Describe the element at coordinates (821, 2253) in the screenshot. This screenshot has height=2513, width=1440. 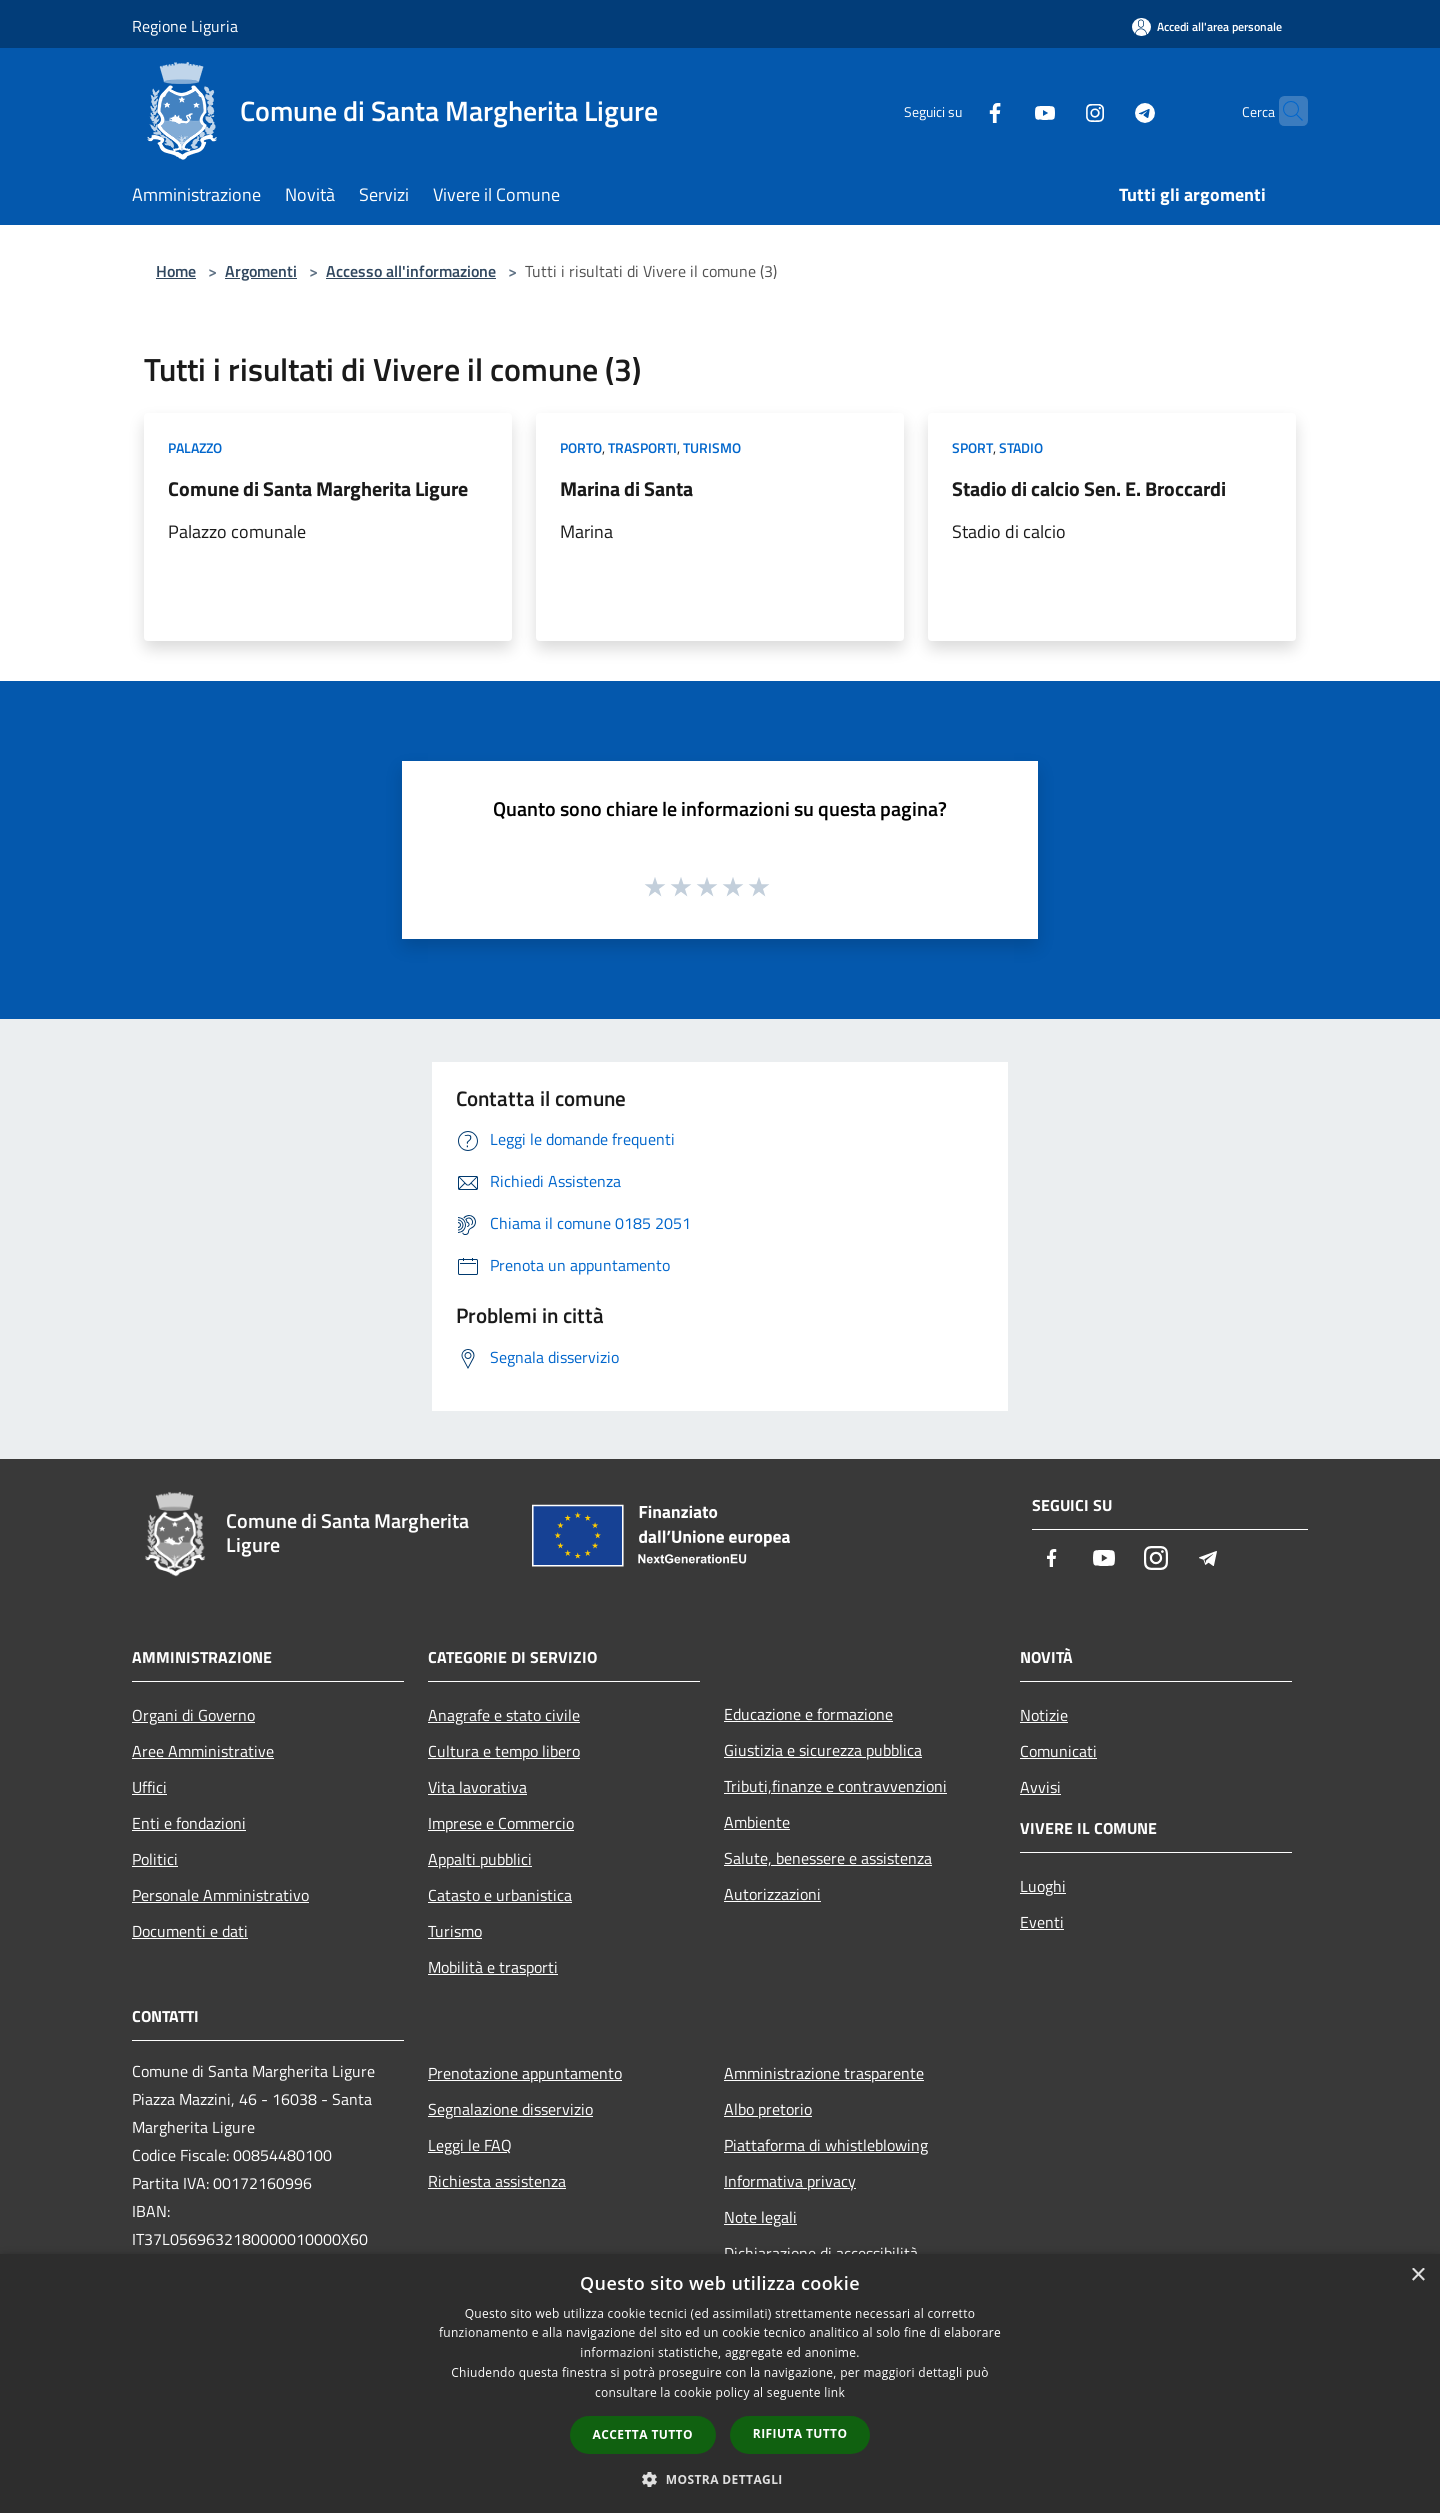
I see `Dichiarazione di accessibilità` at that location.